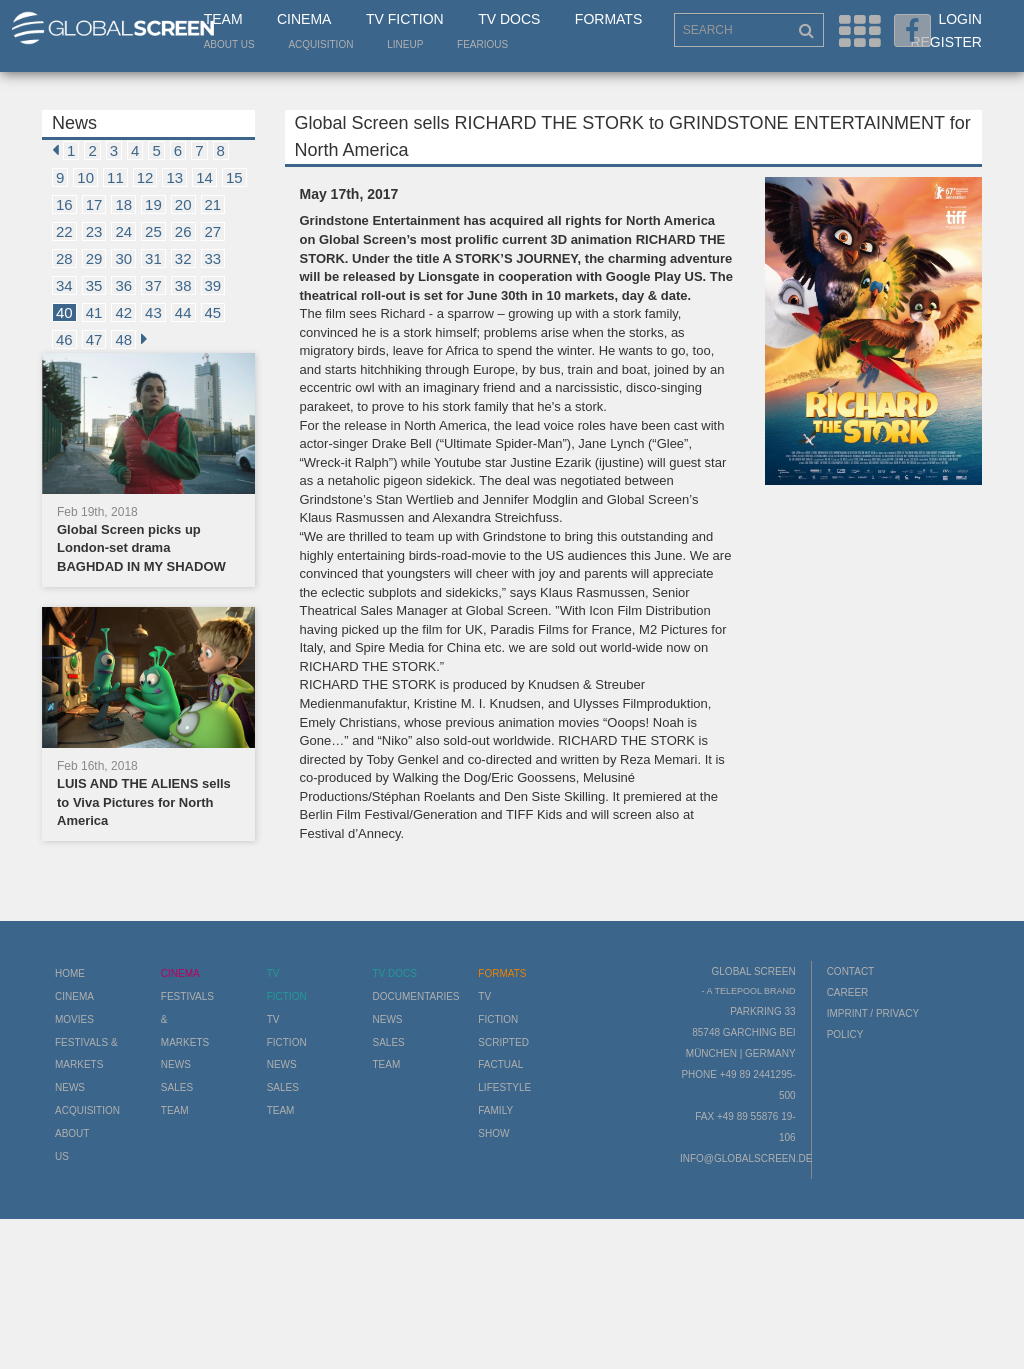  Describe the element at coordinates (503, 1042) in the screenshot. I see `Scripted` at that location.